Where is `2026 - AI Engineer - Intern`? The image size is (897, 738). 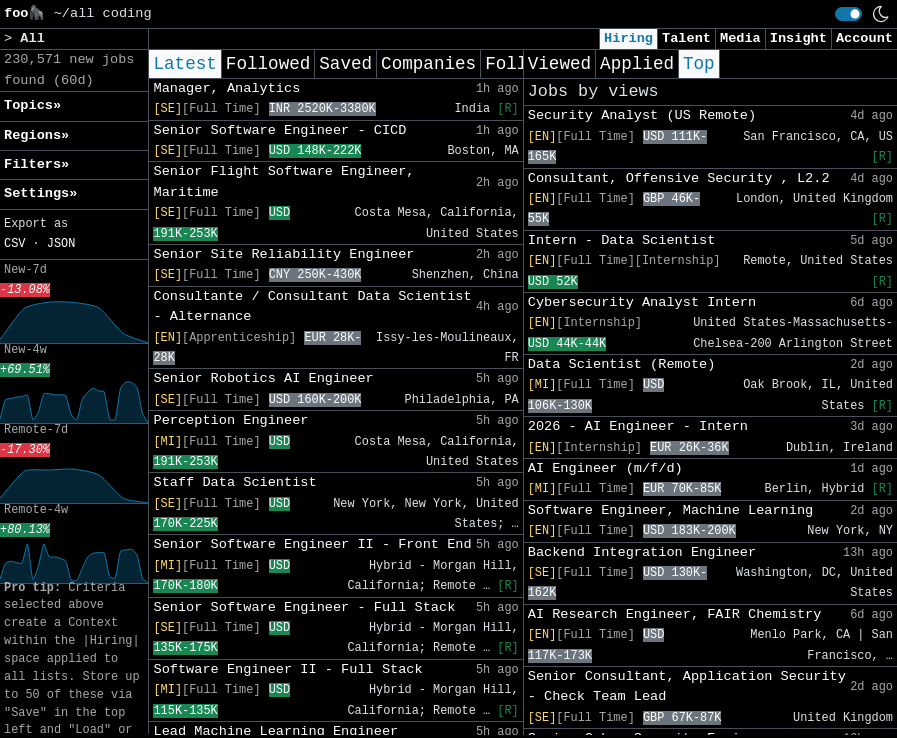 2026 - AI Engineer - Intern is located at coordinates (638, 426).